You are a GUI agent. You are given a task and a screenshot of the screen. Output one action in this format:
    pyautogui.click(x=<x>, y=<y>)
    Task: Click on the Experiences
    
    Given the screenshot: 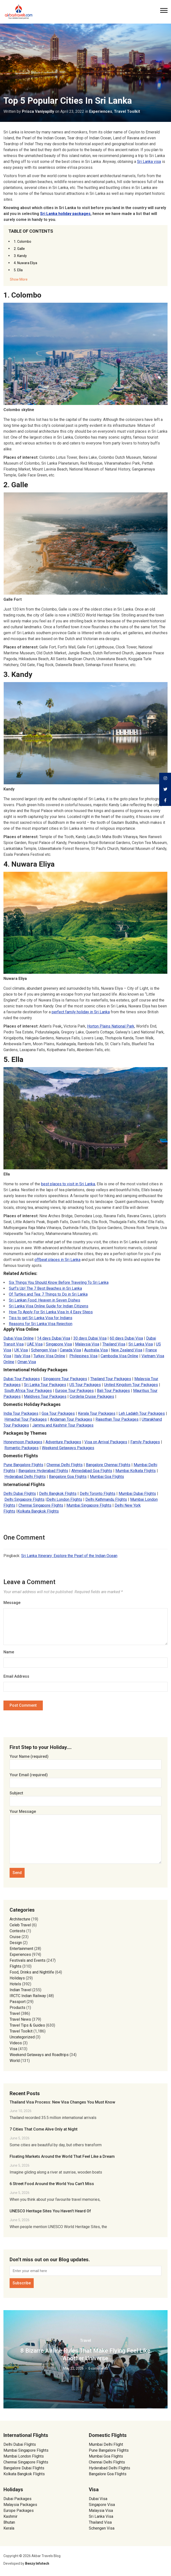 What is the action you would take?
    pyautogui.click(x=100, y=111)
    